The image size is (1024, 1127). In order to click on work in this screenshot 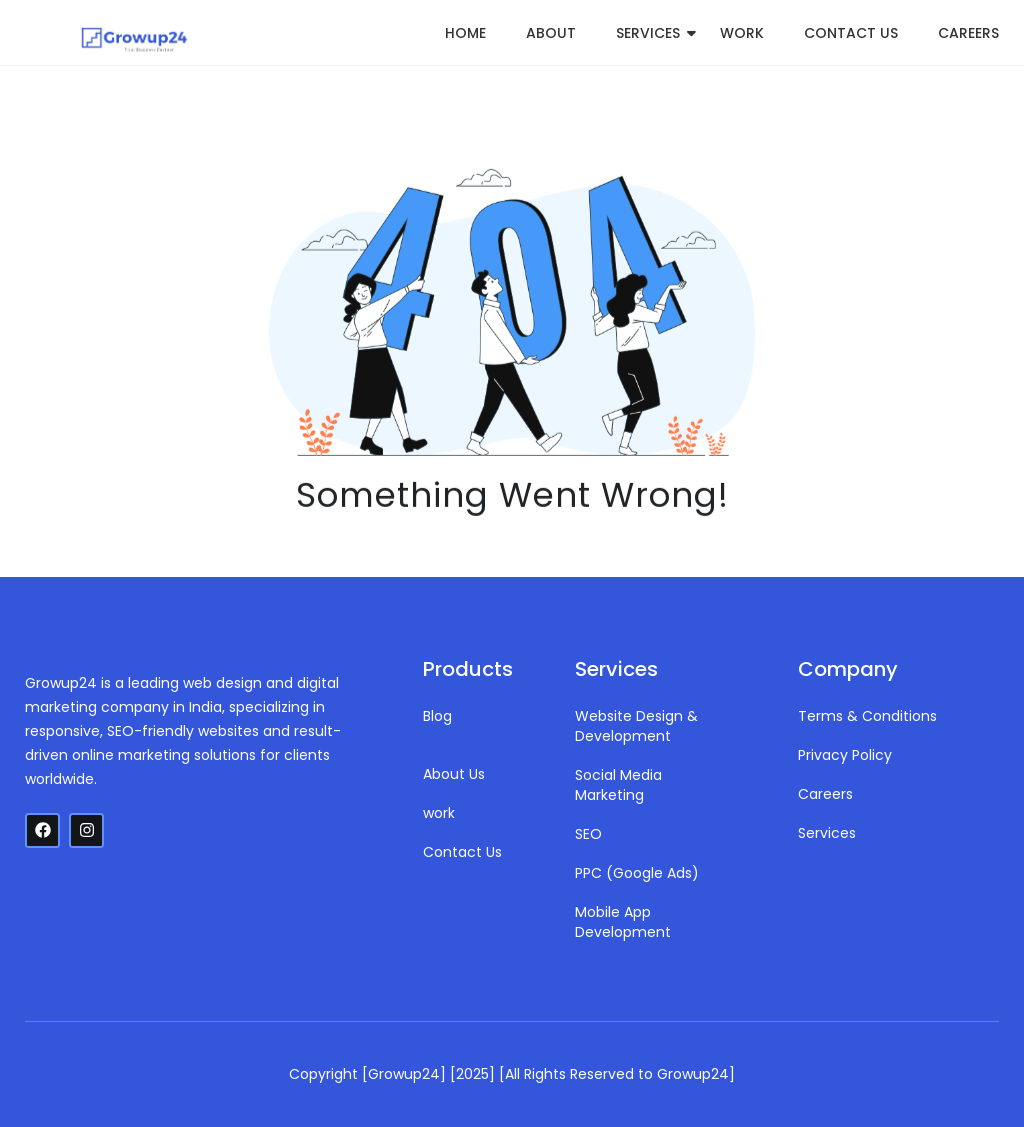, I will do `click(742, 33)`.